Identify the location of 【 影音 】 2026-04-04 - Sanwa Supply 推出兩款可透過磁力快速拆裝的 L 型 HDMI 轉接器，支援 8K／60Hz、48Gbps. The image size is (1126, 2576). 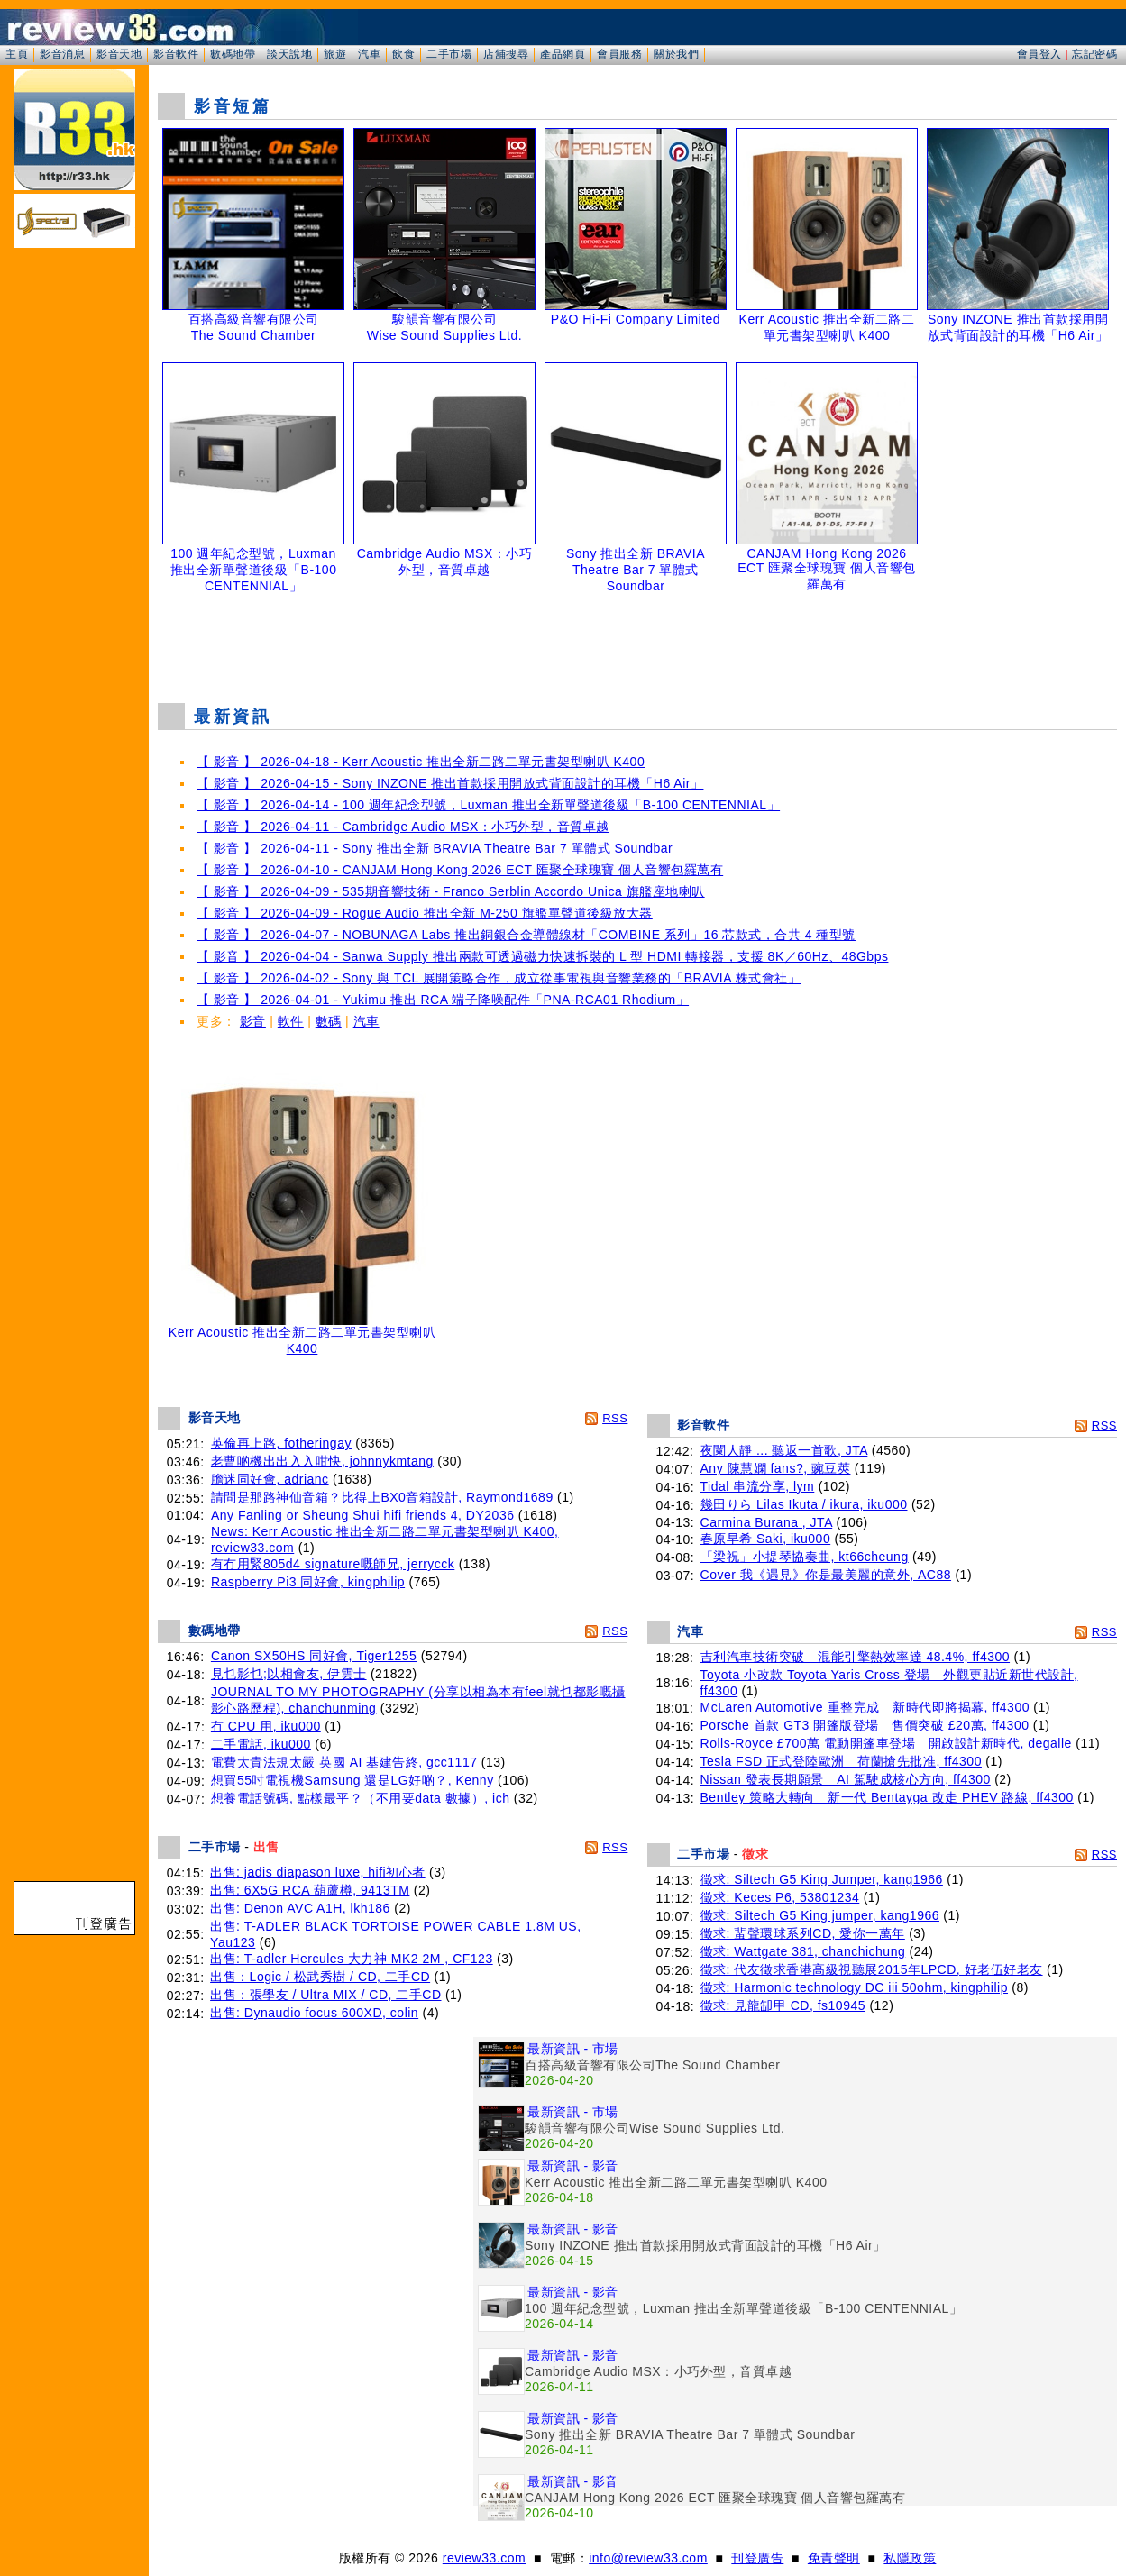
(542, 956).